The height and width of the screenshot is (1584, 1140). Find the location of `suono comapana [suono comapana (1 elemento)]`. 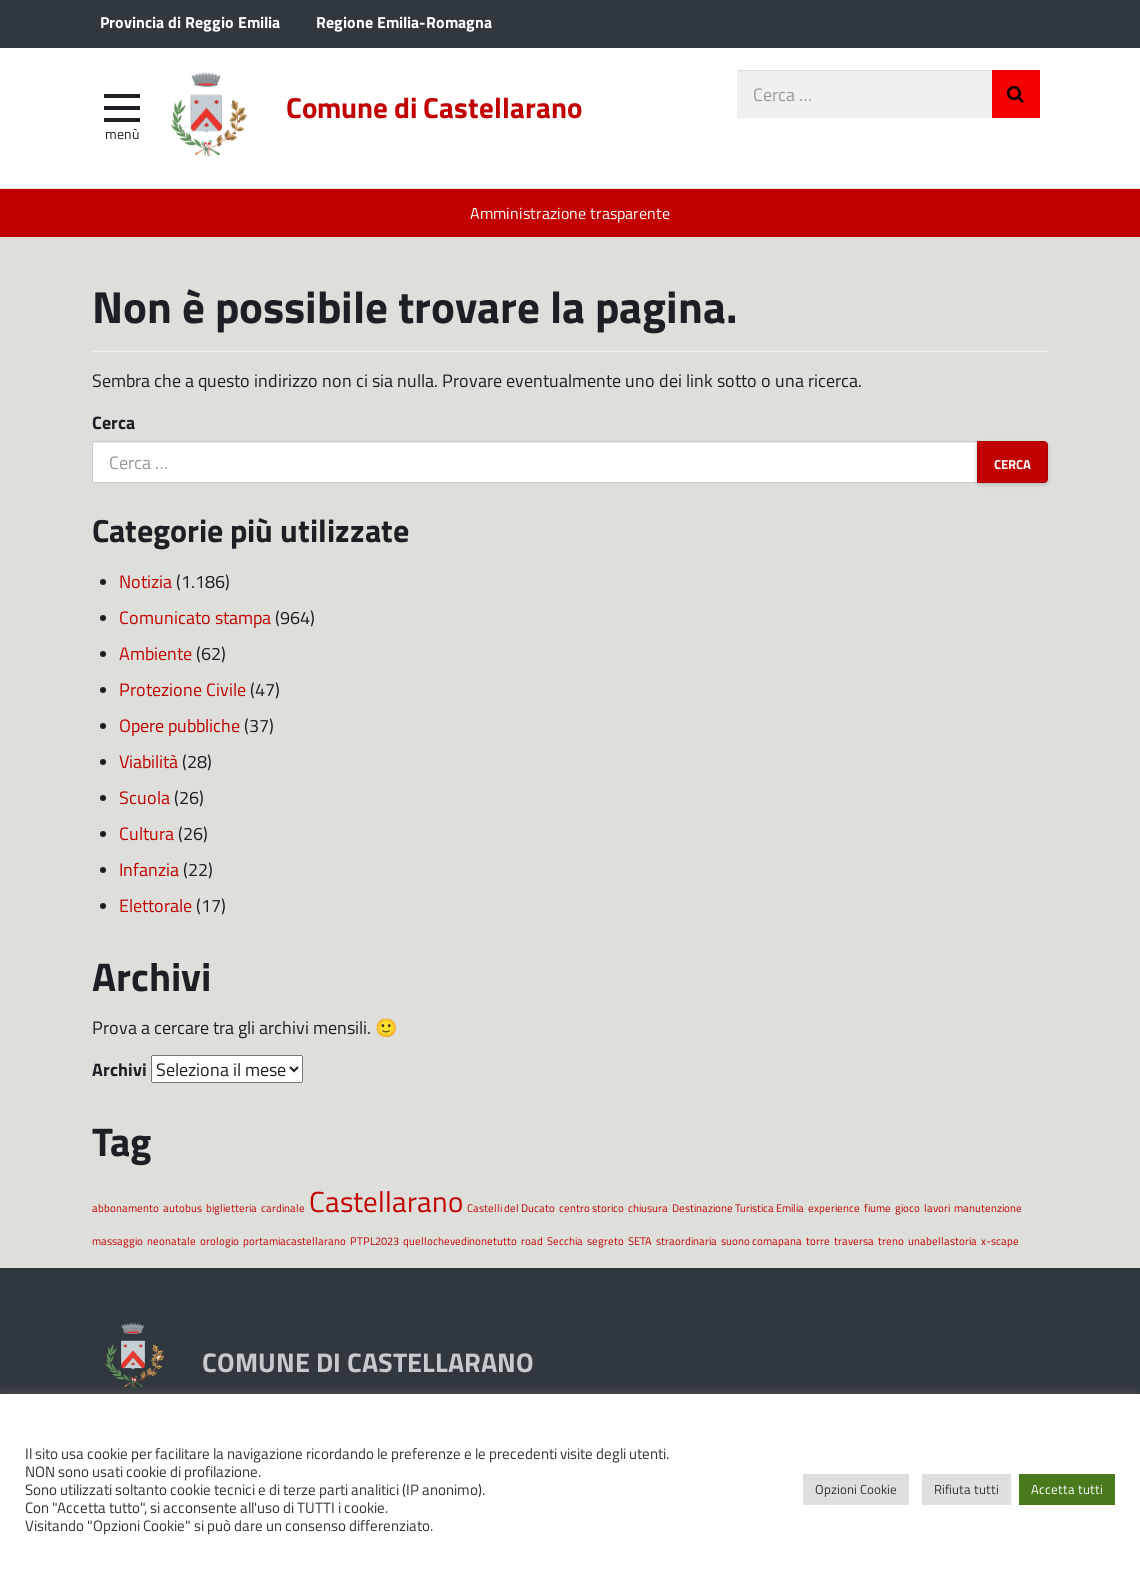

suono comapana [suono comapana (1 elemento)] is located at coordinates (761, 1240).